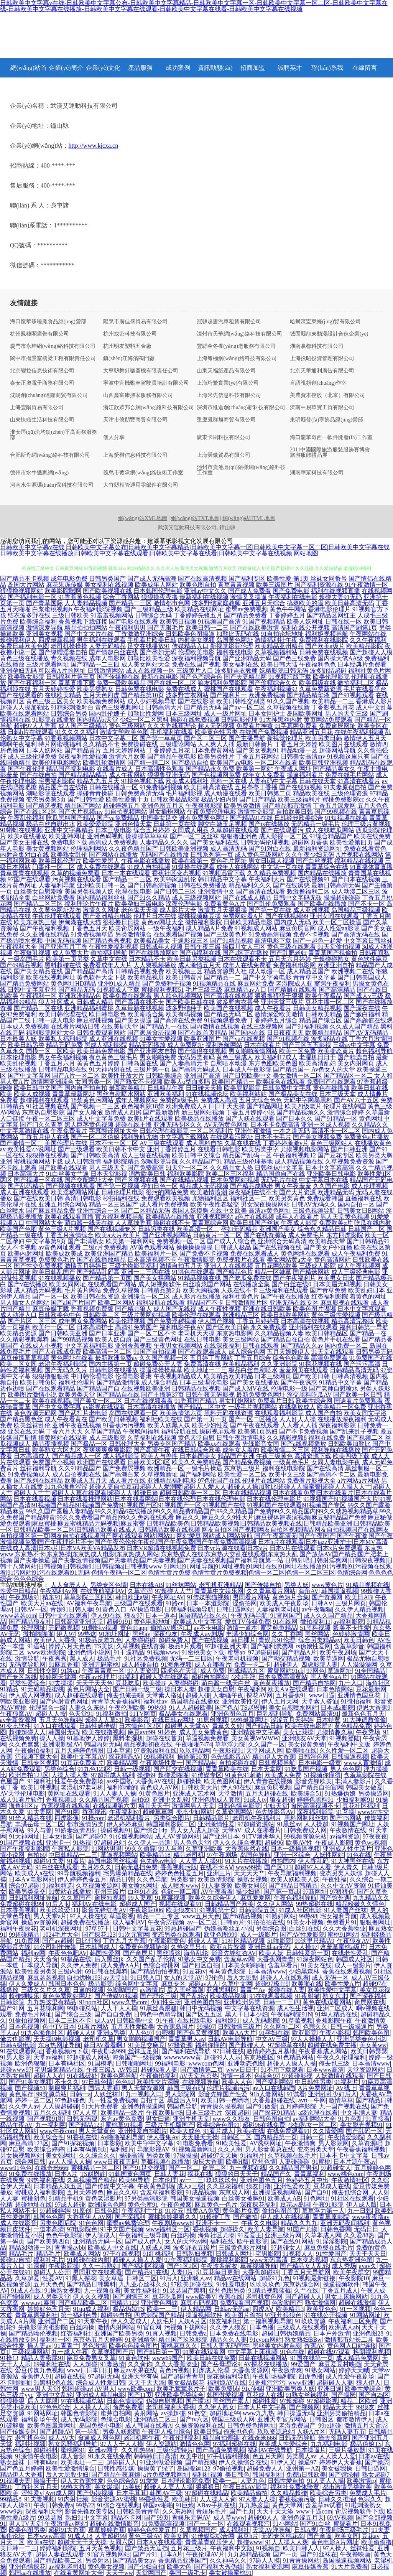 This screenshot has width=393, height=2576. Describe the element at coordinates (173, 1720) in the screenshot. I see `在线日韩av网址` at that location.